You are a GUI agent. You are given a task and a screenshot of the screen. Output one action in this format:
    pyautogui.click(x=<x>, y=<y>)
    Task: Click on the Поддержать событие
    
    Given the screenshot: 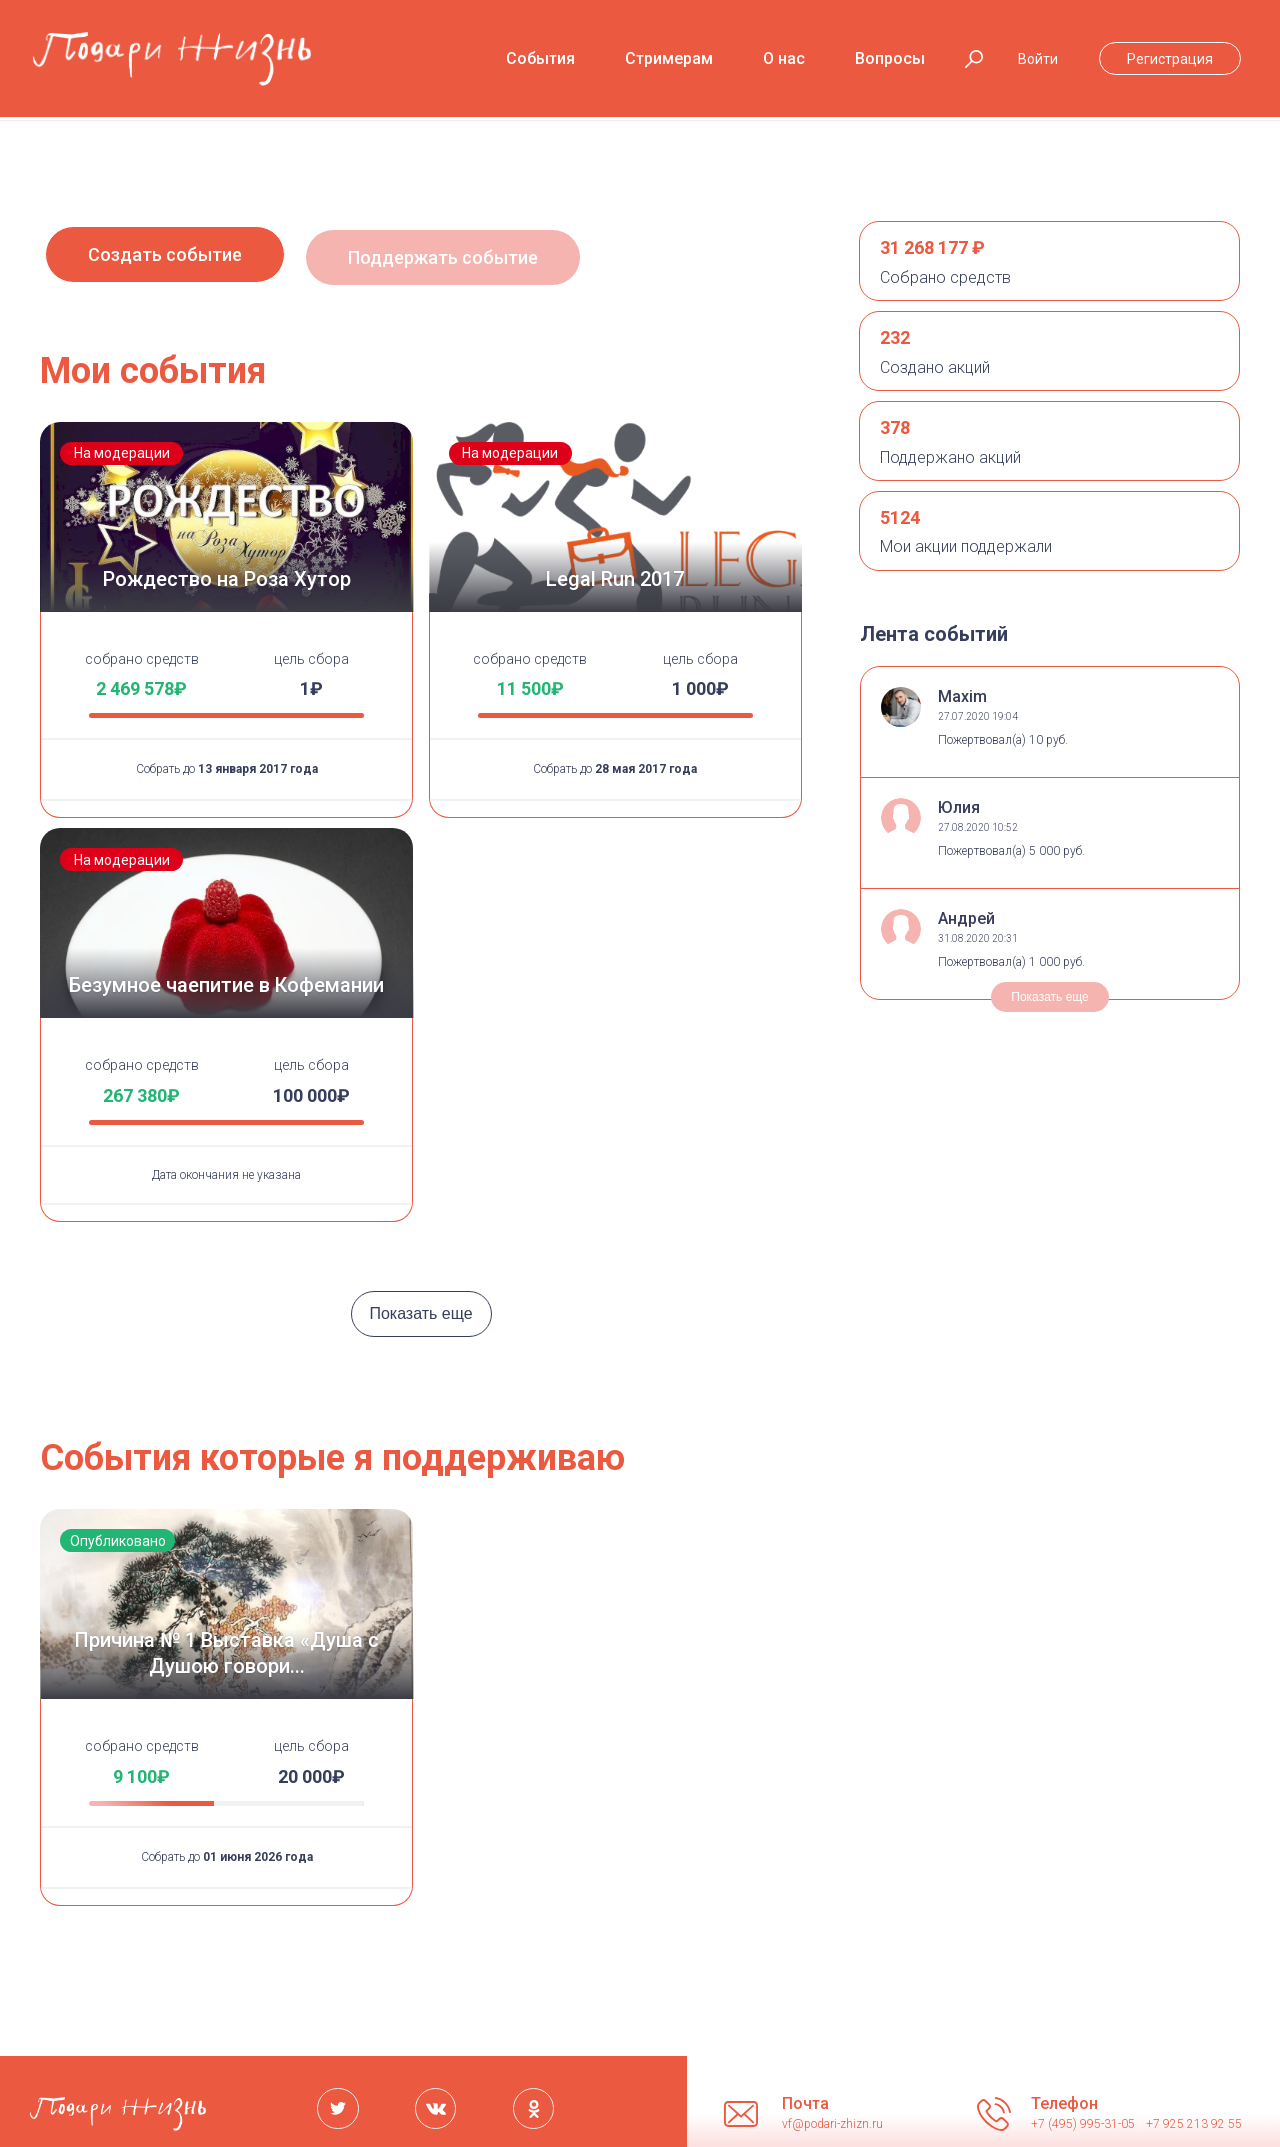 What is the action you would take?
    pyautogui.click(x=462, y=260)
    